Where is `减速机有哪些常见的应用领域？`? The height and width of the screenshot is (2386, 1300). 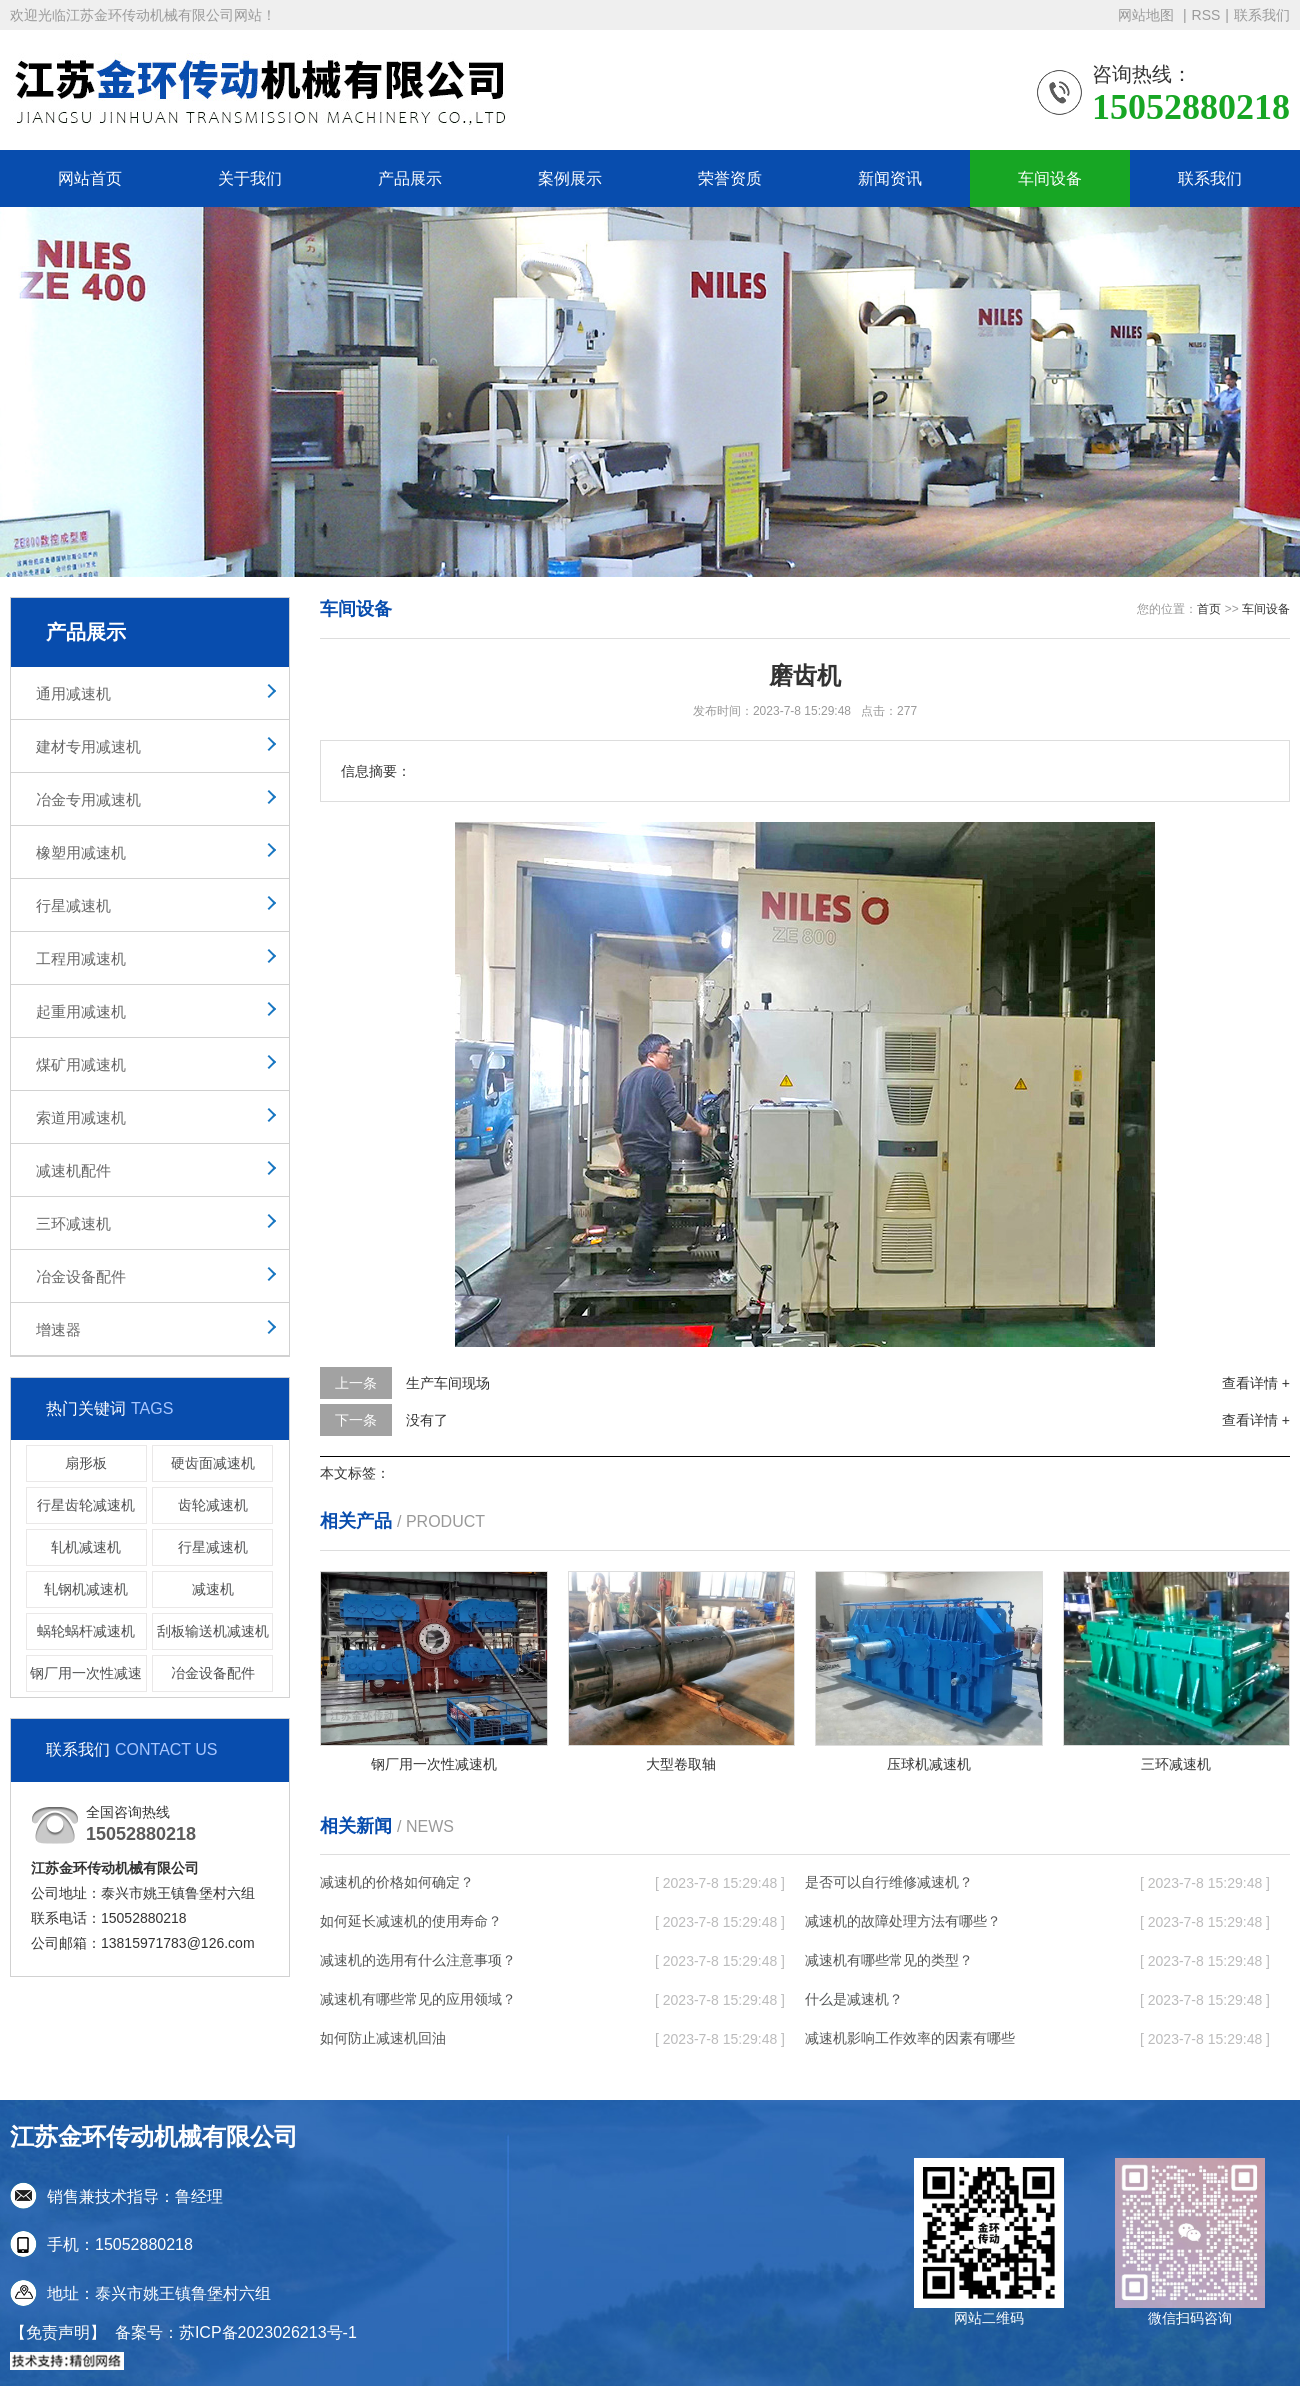 减速机有哪些常见的应用领域？ is located at coordinates (418, 1999).